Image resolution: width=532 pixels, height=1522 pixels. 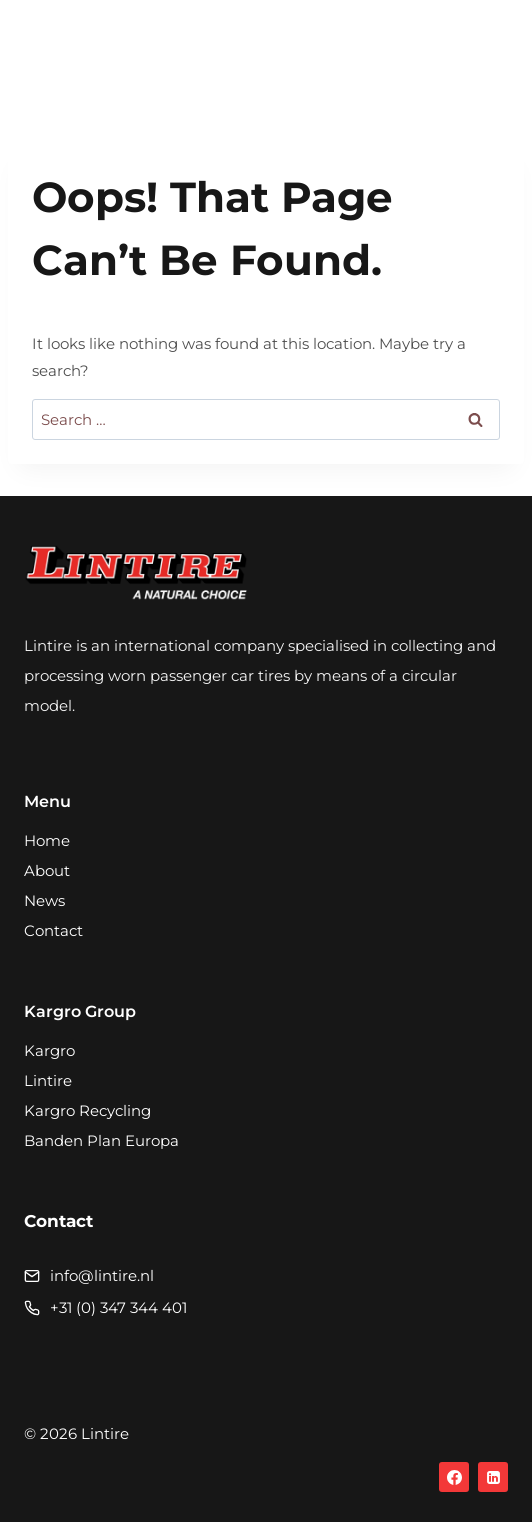 I want to click on Contact, so click(x=53, y=930).